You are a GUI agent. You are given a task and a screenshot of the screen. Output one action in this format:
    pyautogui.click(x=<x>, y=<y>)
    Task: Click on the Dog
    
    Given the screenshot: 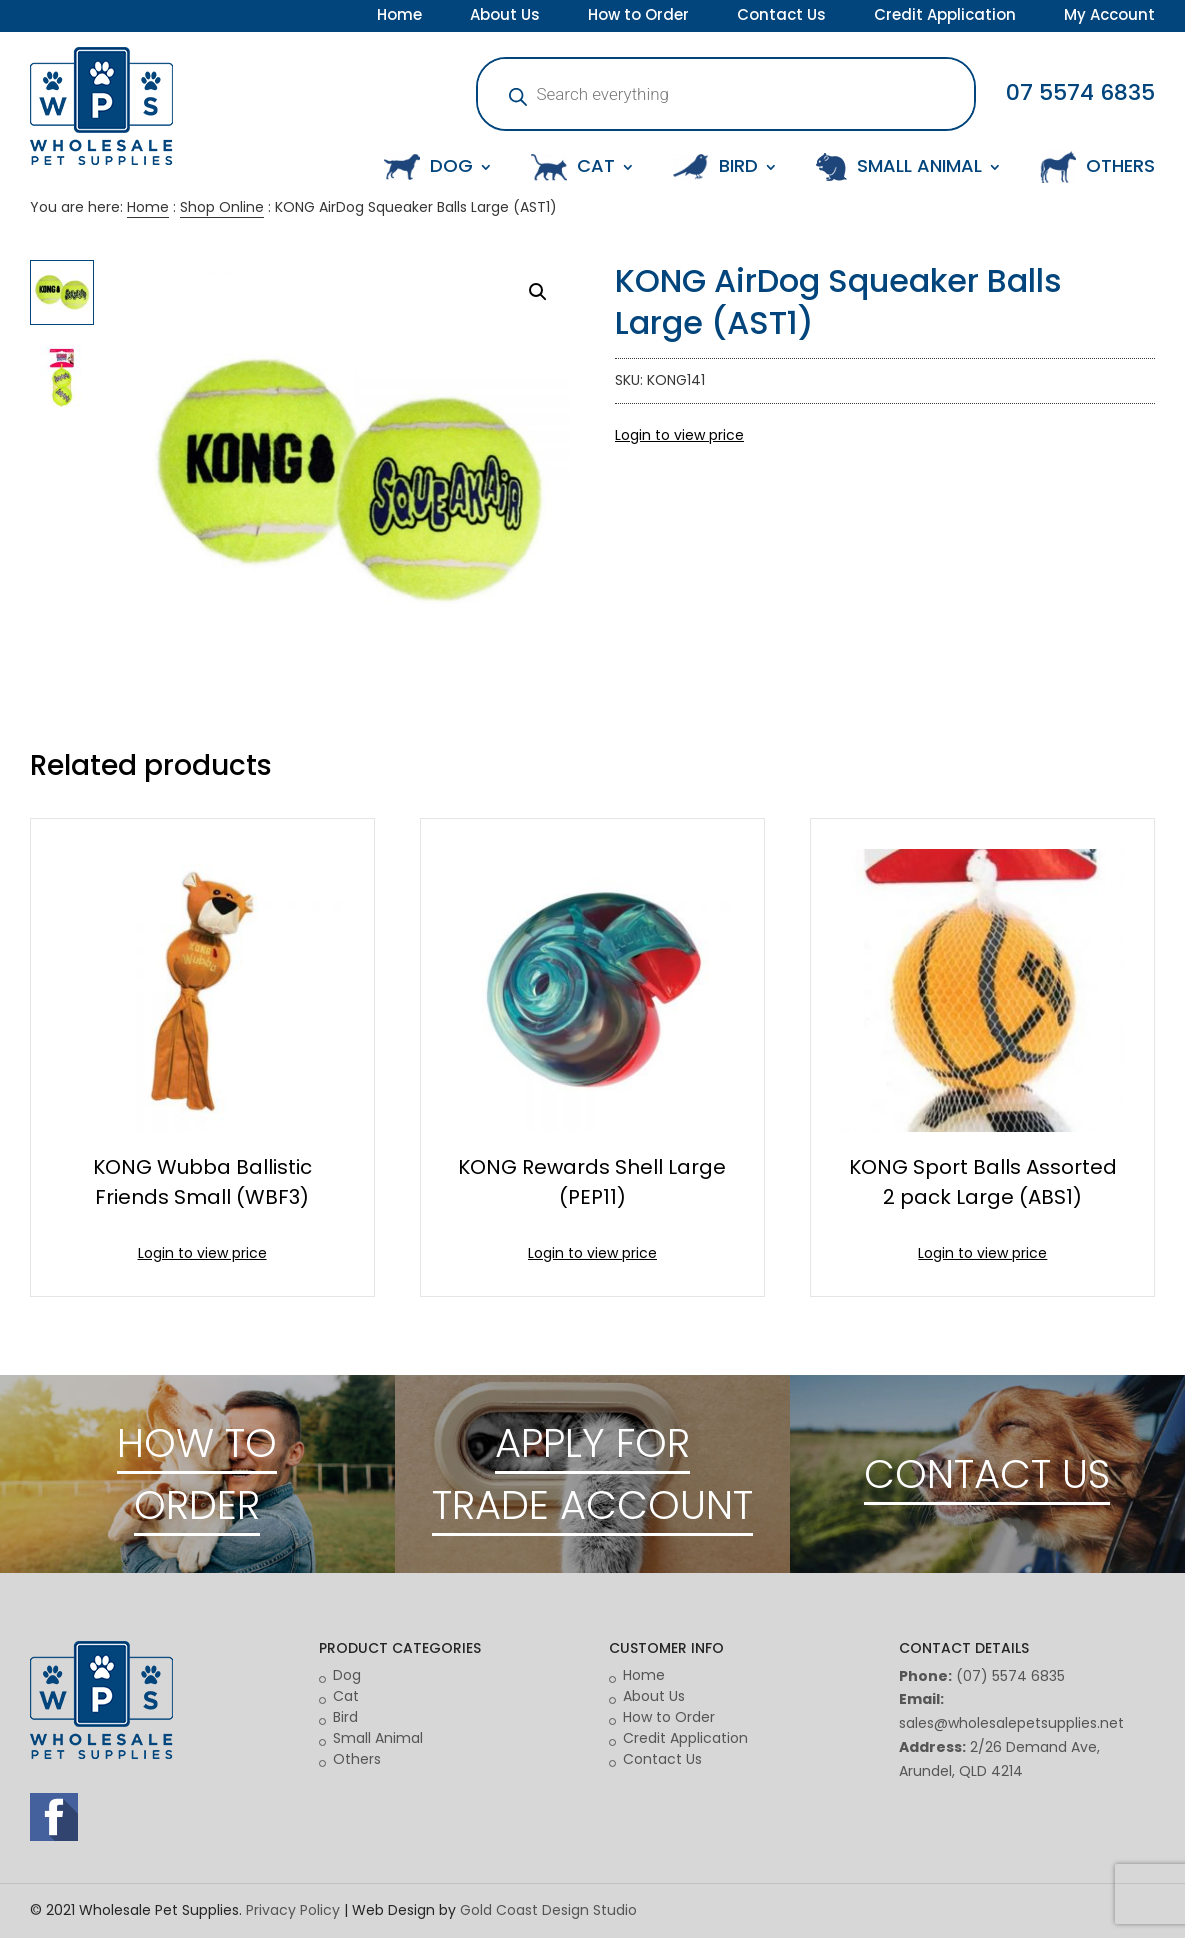 What is the action you would take?
    pyautogui.click(x=347, y=1675)
    